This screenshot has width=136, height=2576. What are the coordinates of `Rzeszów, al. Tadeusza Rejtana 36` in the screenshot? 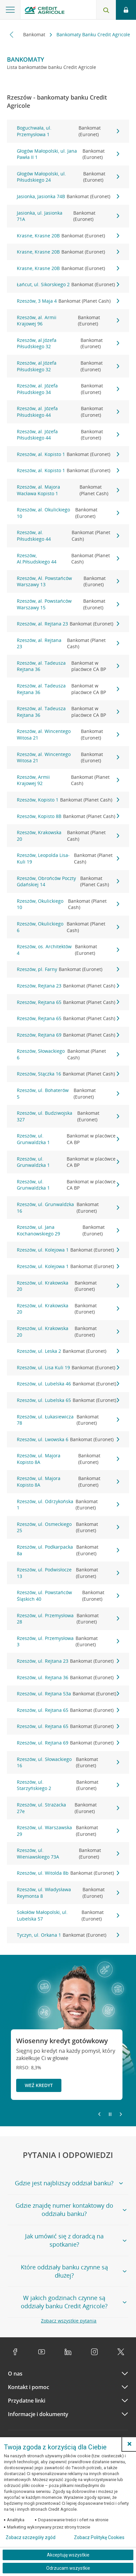 It's located at (68, 666).